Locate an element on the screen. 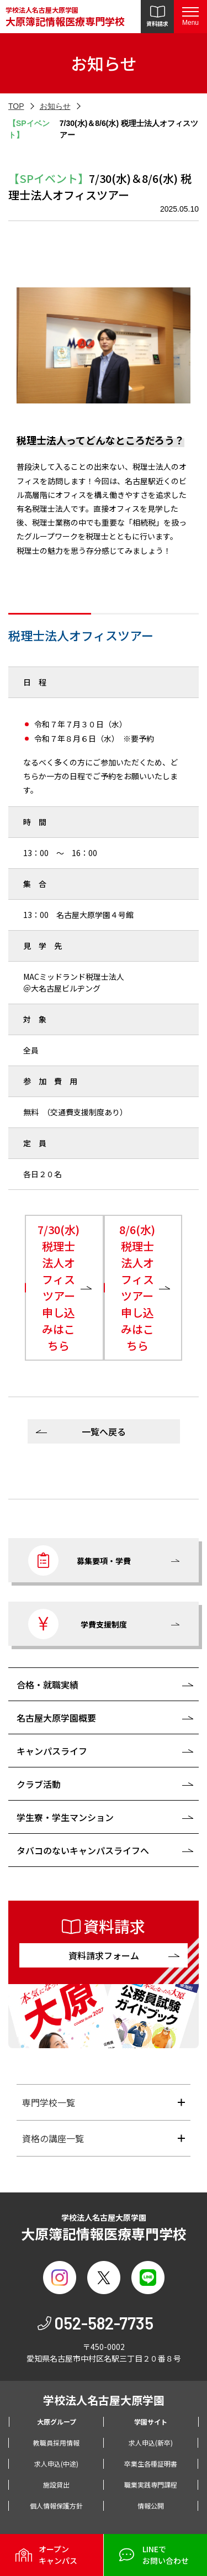  学生寮・学生マンション is located at coordinates (65, 1817).